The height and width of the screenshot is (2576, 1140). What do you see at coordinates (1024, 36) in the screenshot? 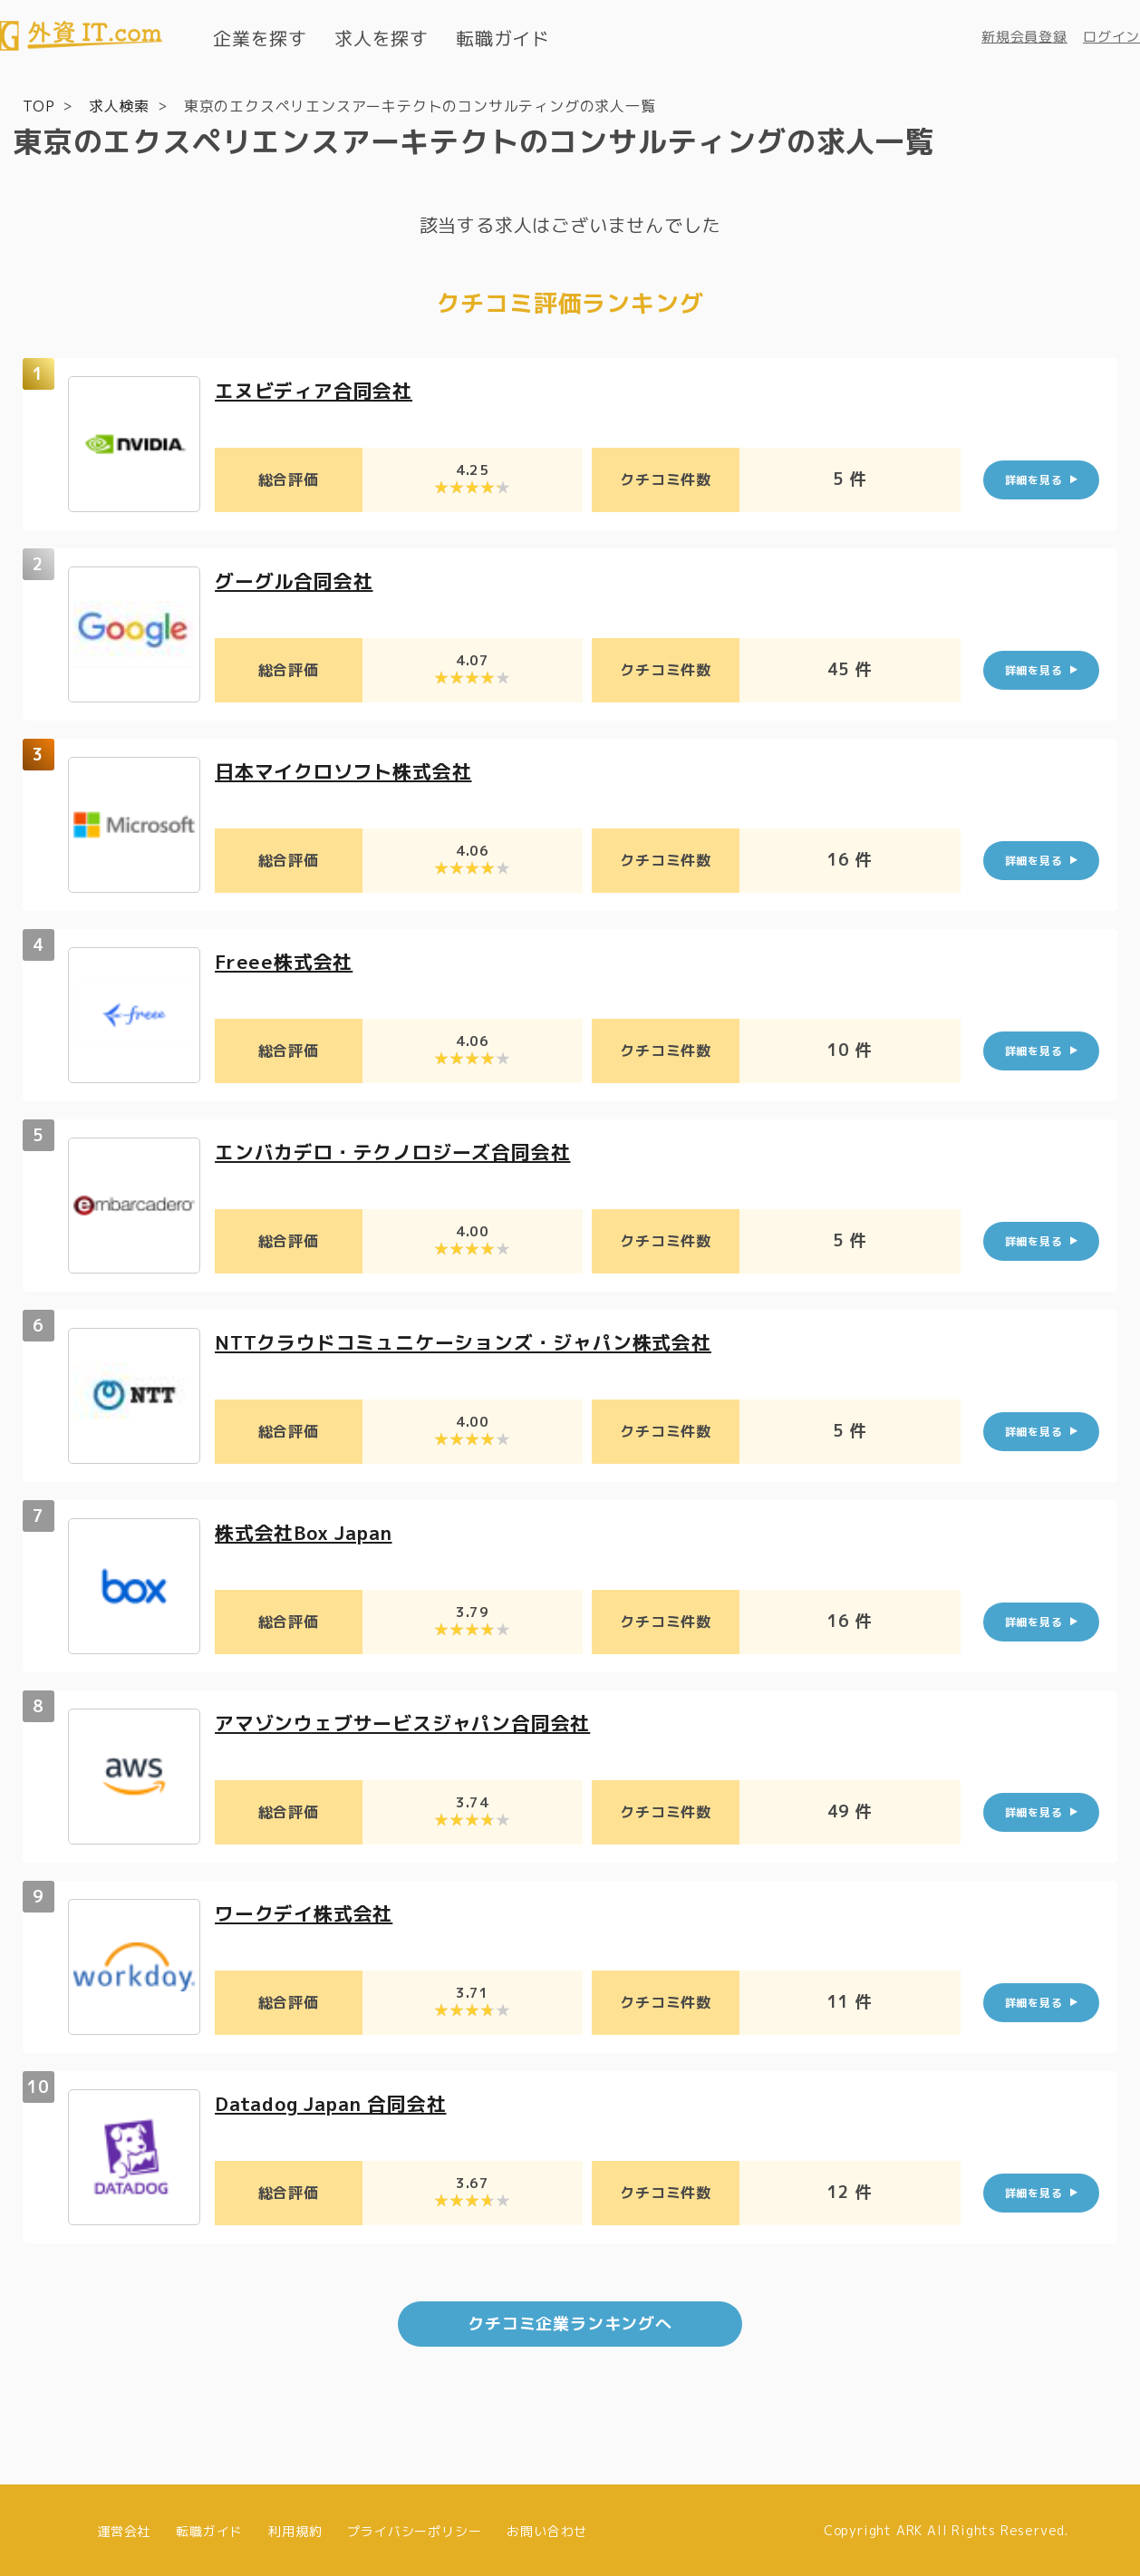
I see `新規会員登録` at bounding box center [1024, 36].